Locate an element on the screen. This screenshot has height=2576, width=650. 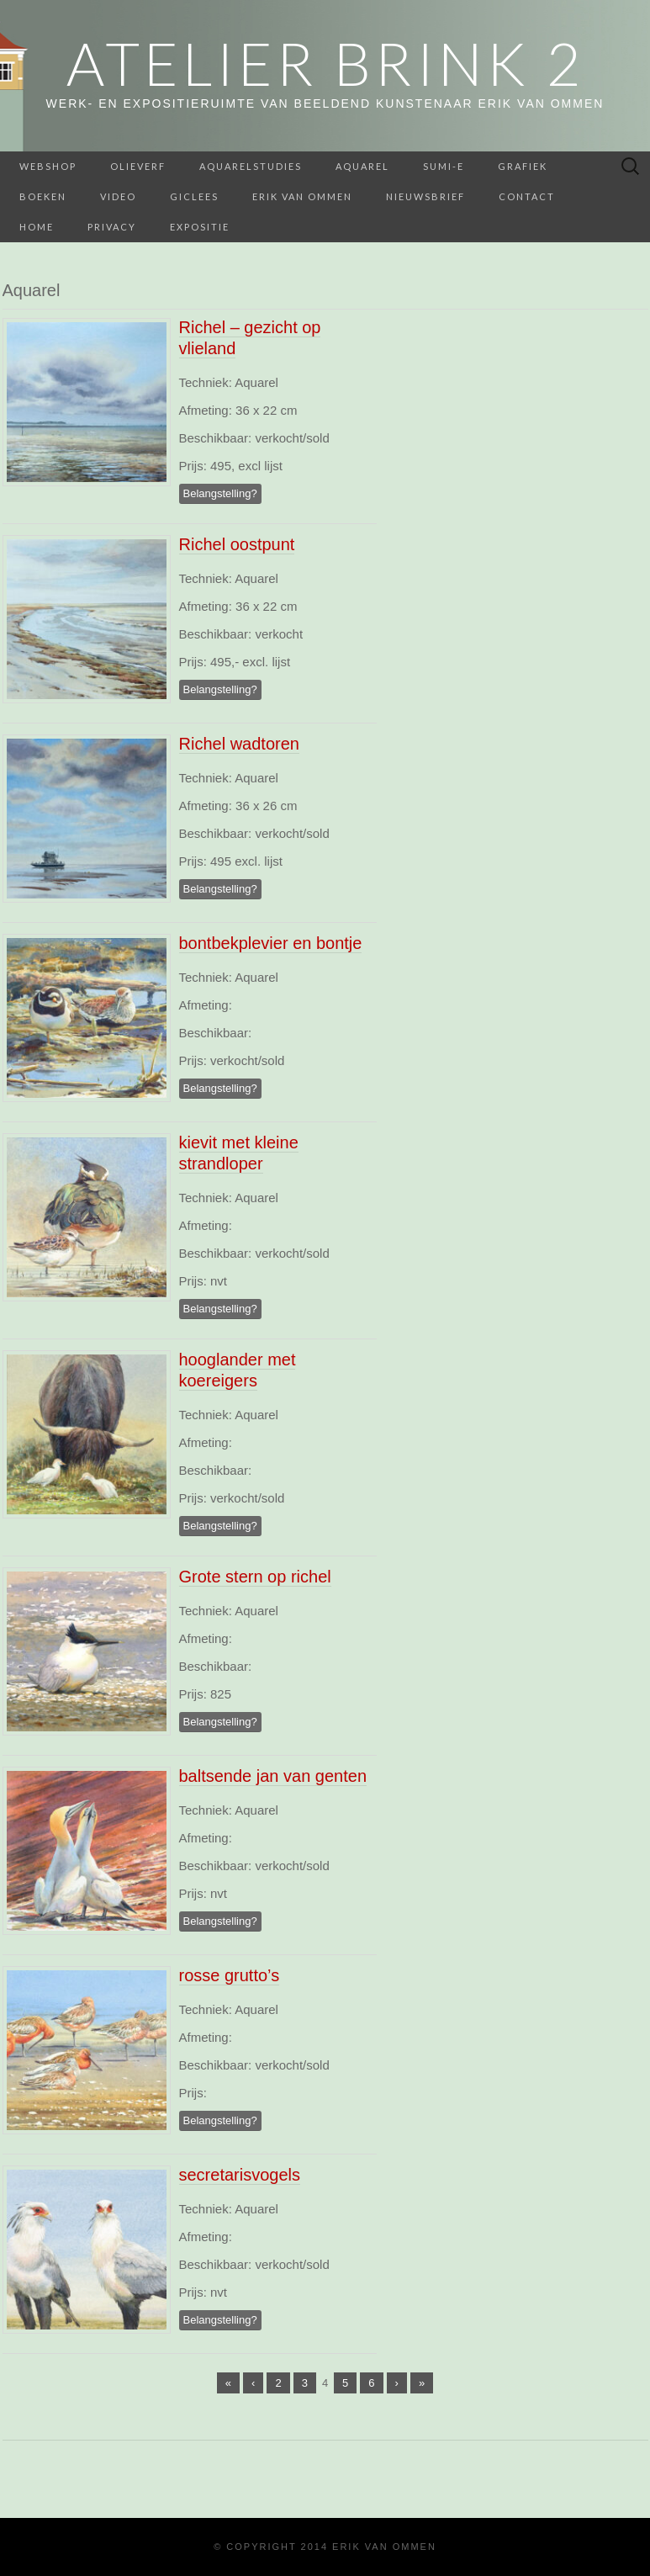
Grote stern op richel is located at coordinates (255, 1576).